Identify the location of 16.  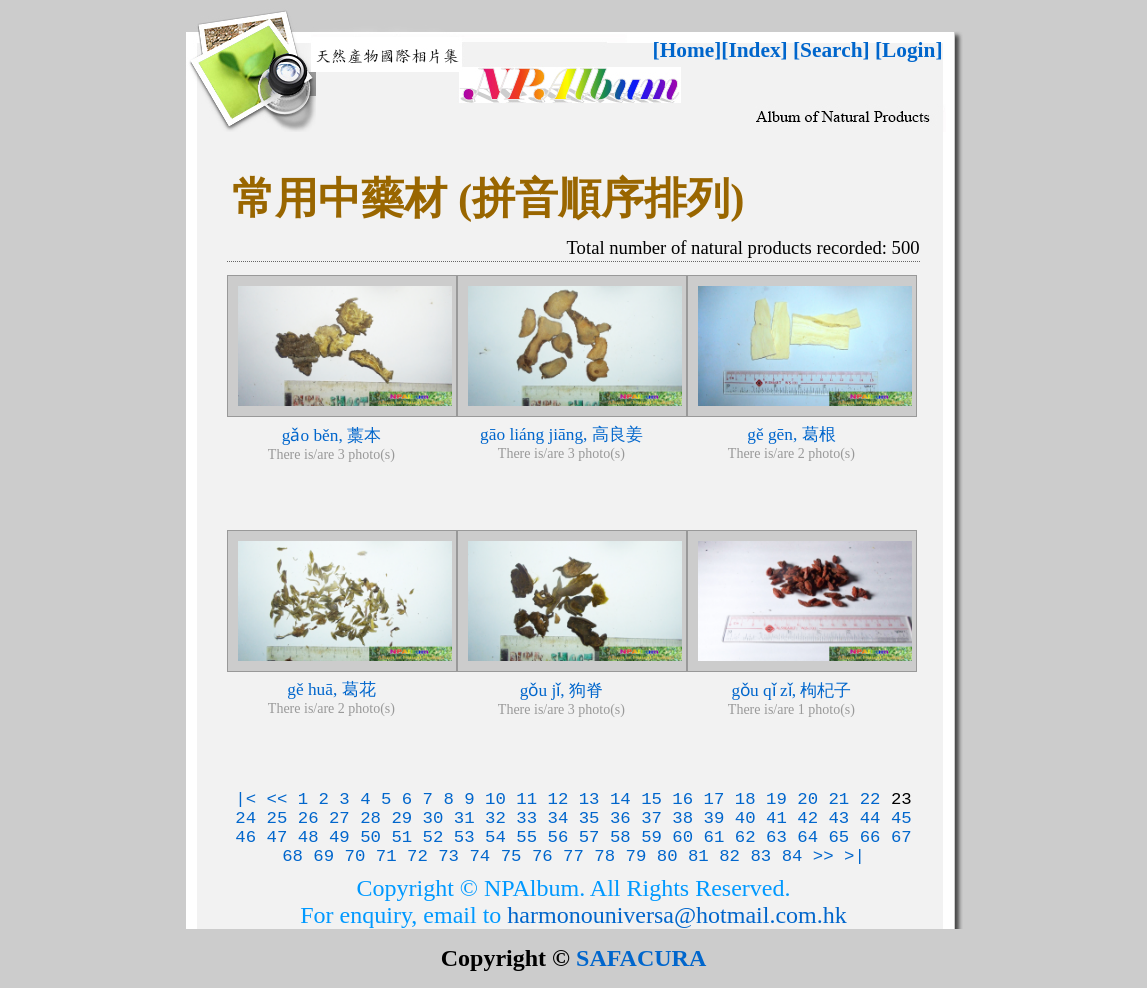
(682, 799).